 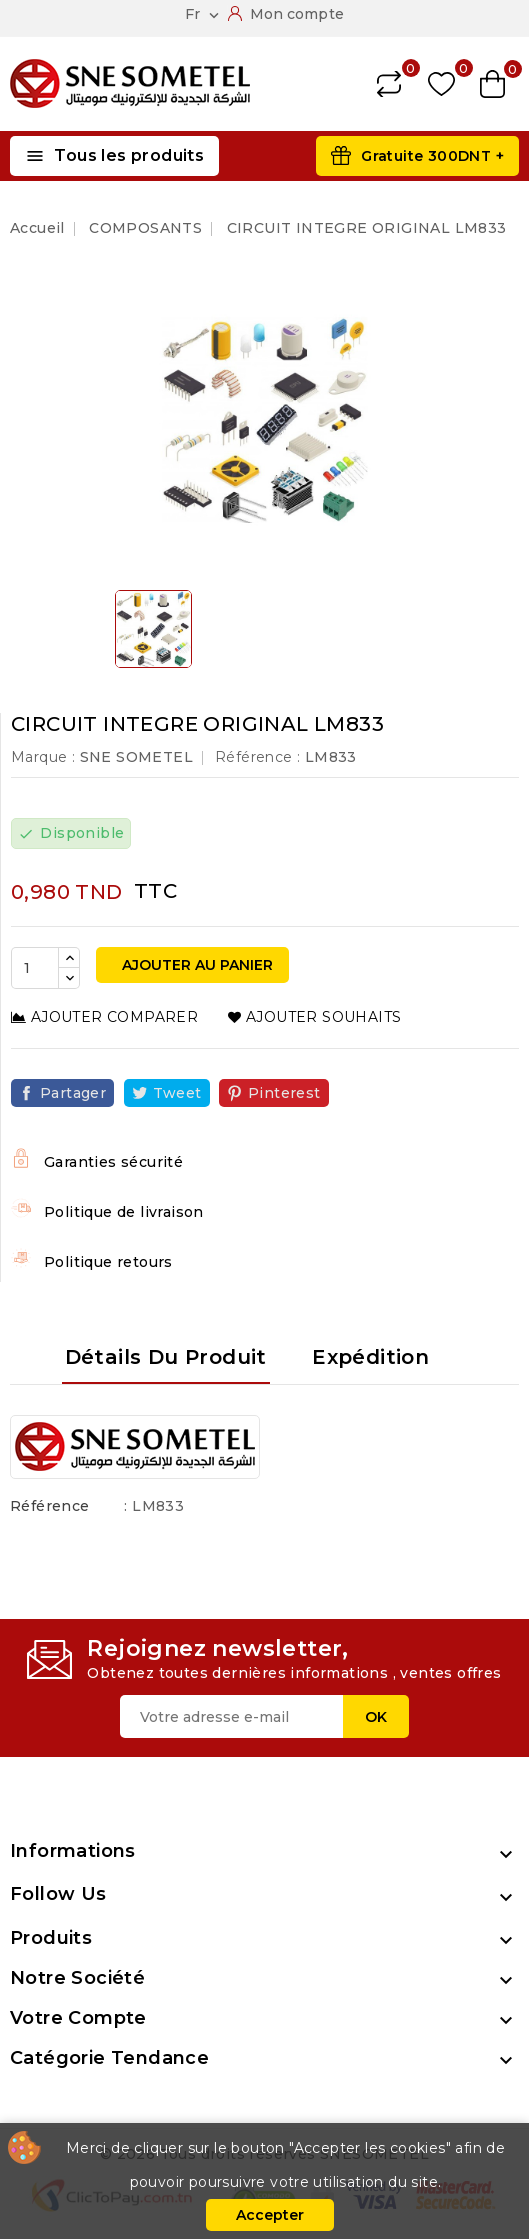 I want to click on Référence, so click(x=50, y=1506).